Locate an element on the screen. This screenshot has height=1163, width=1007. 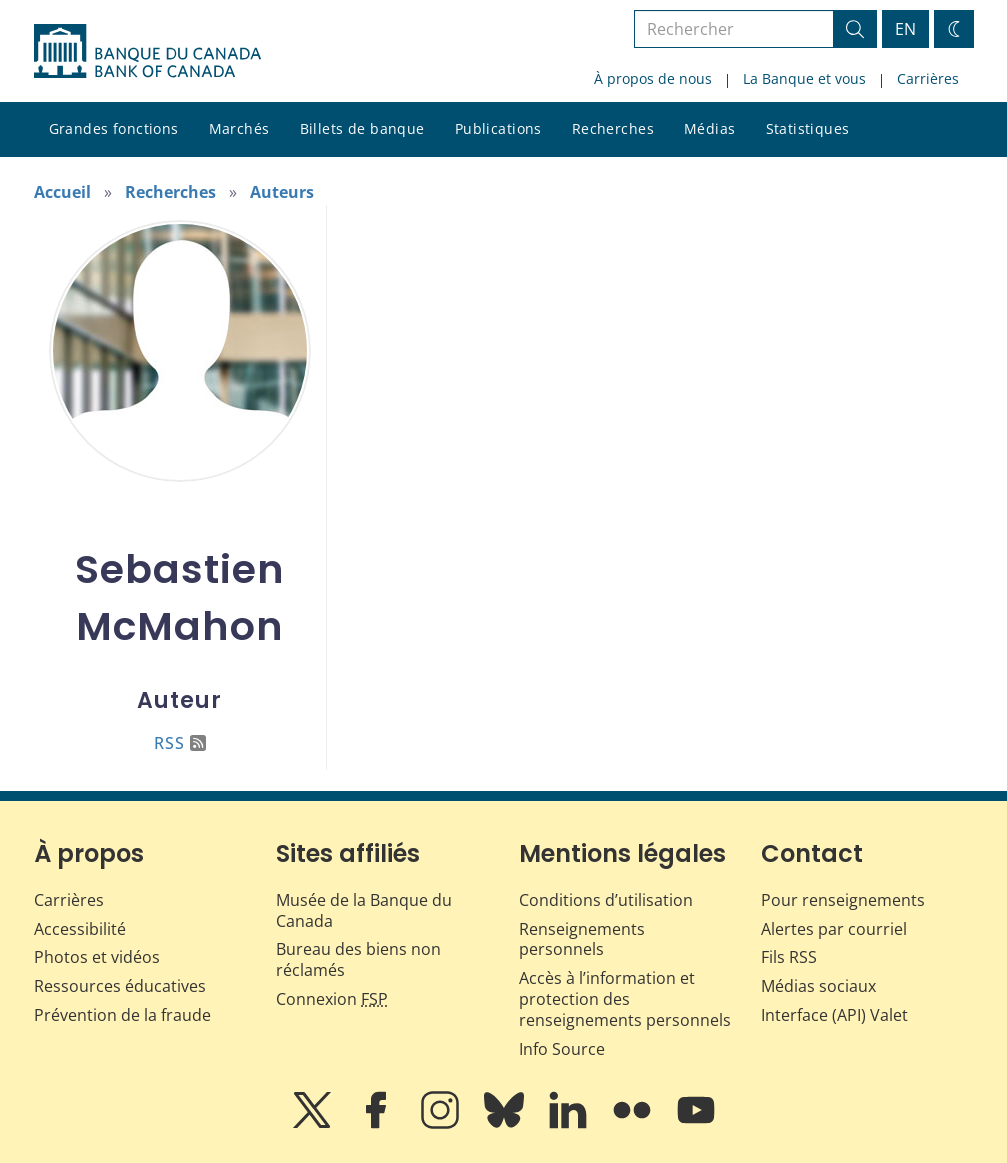
Marchés is located at coordinates (239, 128).